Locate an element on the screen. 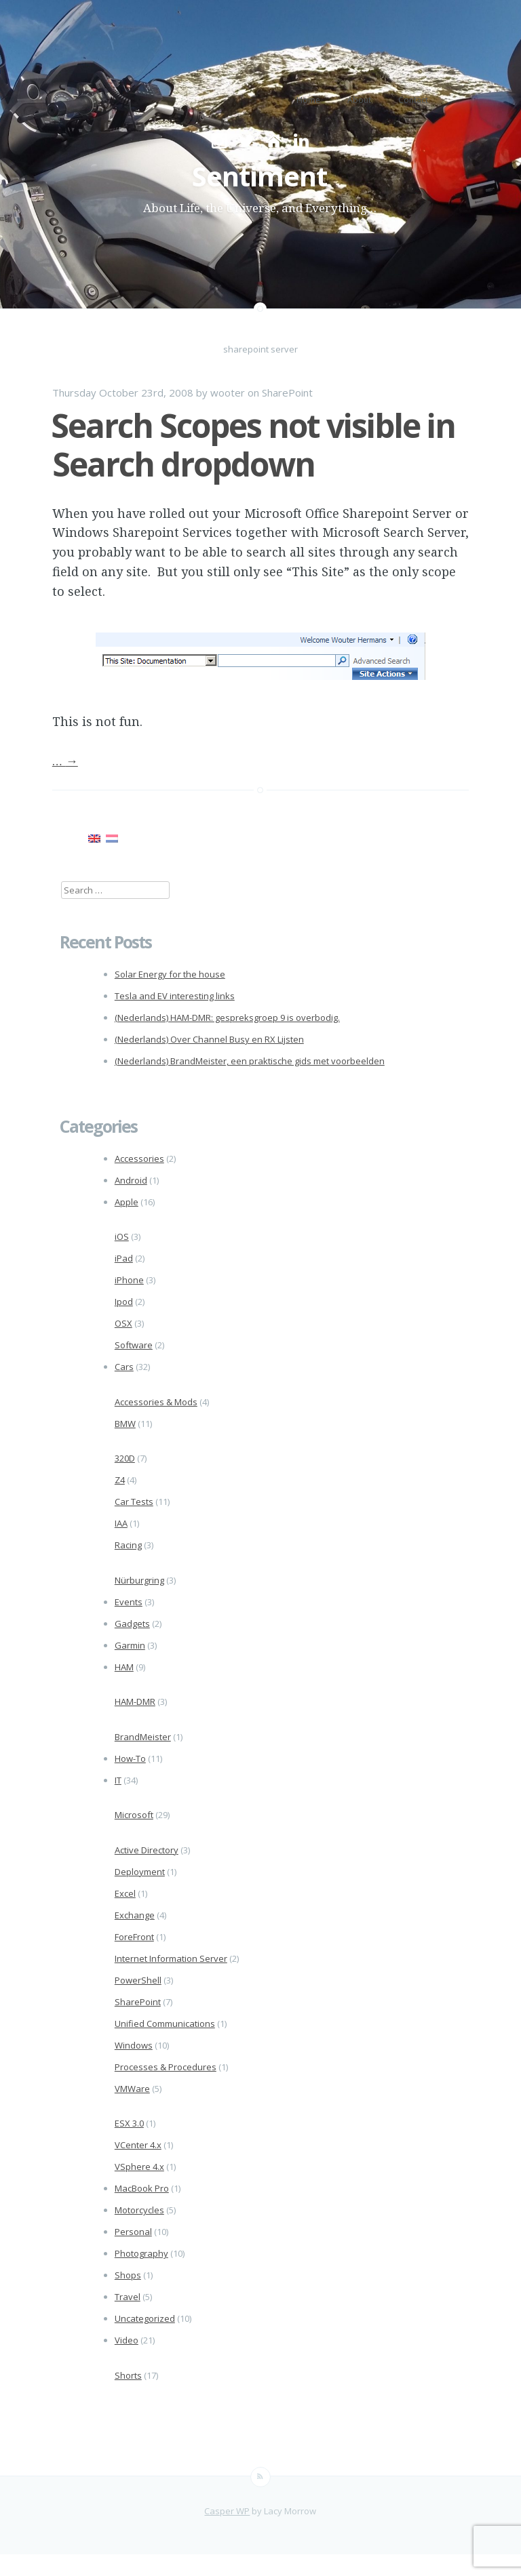 This screenshot has height=2576, width=521. Search Scopes not visible in Search dropdown is located at coordinates (253, 445).